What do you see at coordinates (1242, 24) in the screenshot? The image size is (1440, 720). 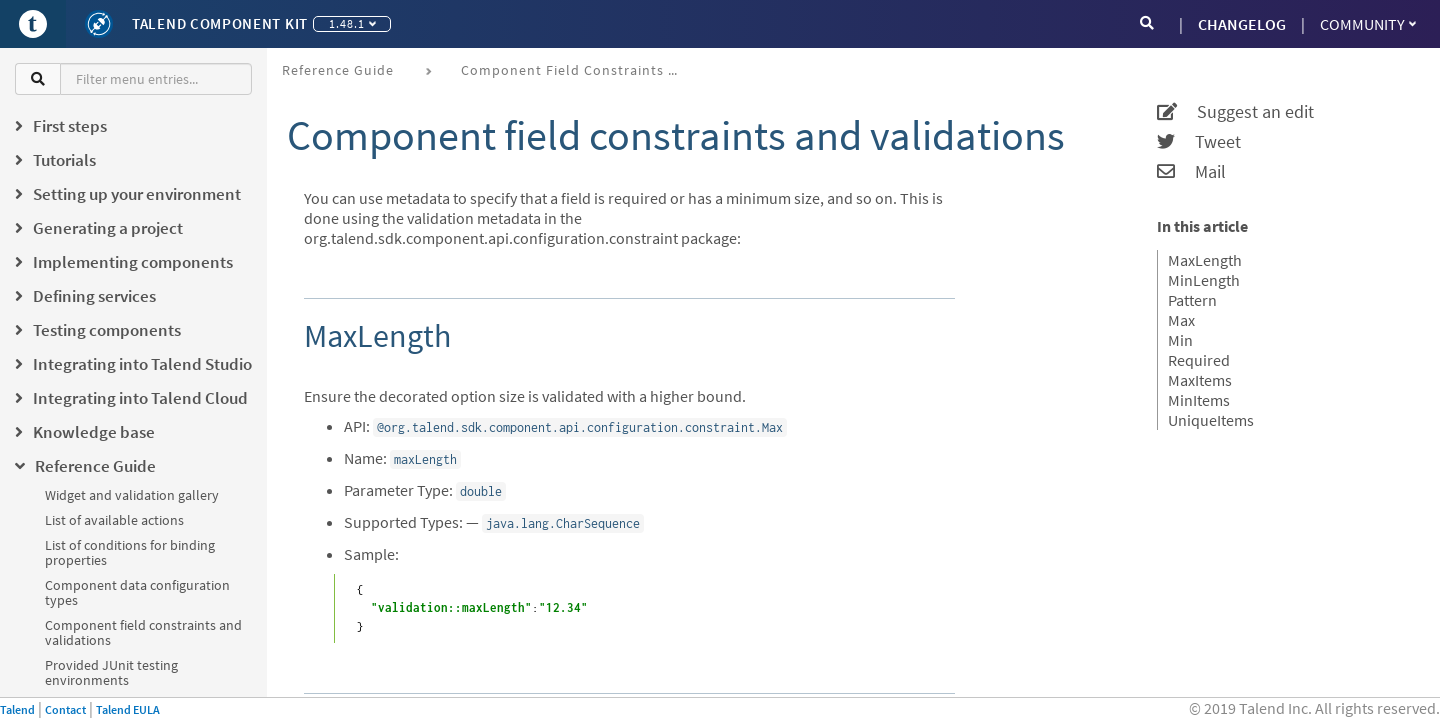 I see `CHANGELOG` at bounding box center [1242, 24].